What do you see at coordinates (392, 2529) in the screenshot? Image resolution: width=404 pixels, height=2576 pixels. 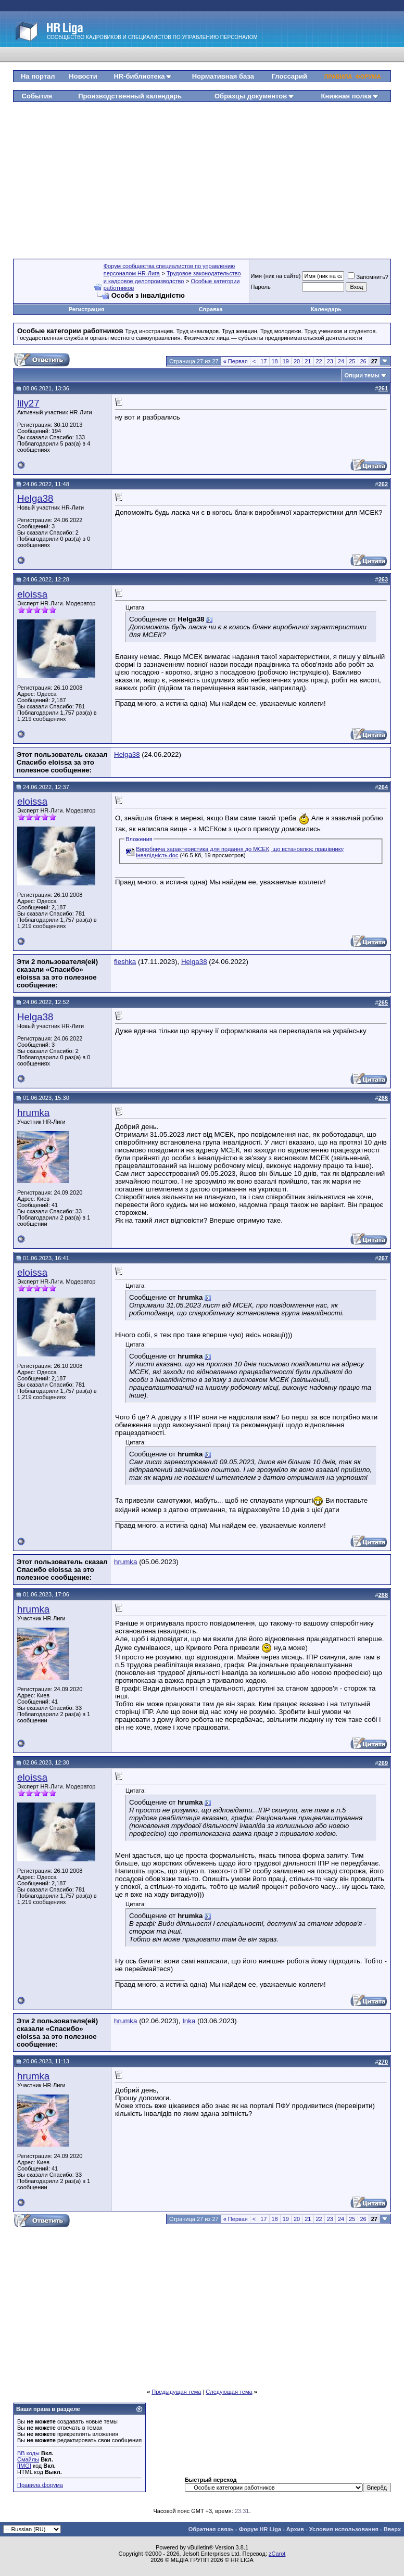 I see `Вверх` at bounding box center [392, 2529].